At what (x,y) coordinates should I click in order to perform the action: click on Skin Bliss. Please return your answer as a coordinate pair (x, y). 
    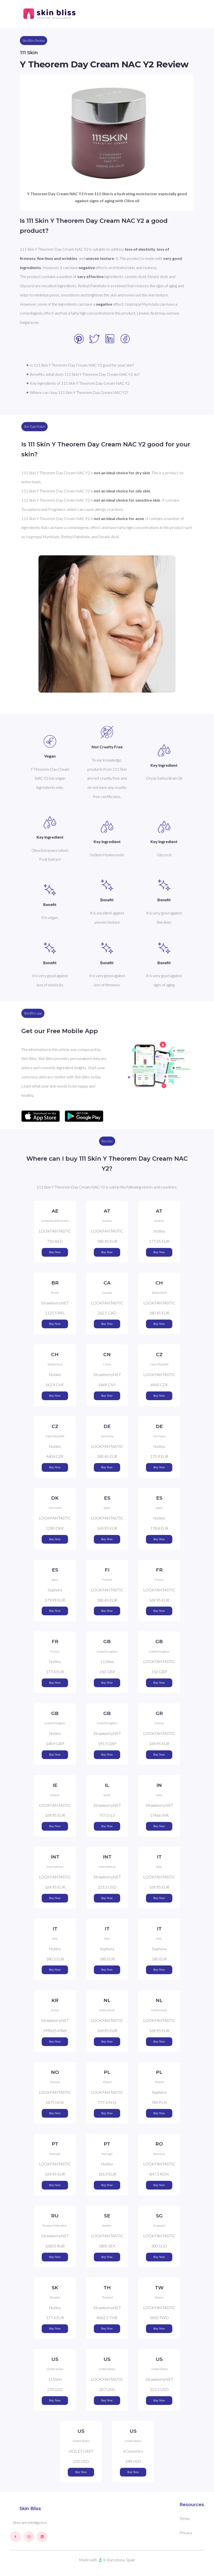
    Looking at the image, I should click on (30, 2508).